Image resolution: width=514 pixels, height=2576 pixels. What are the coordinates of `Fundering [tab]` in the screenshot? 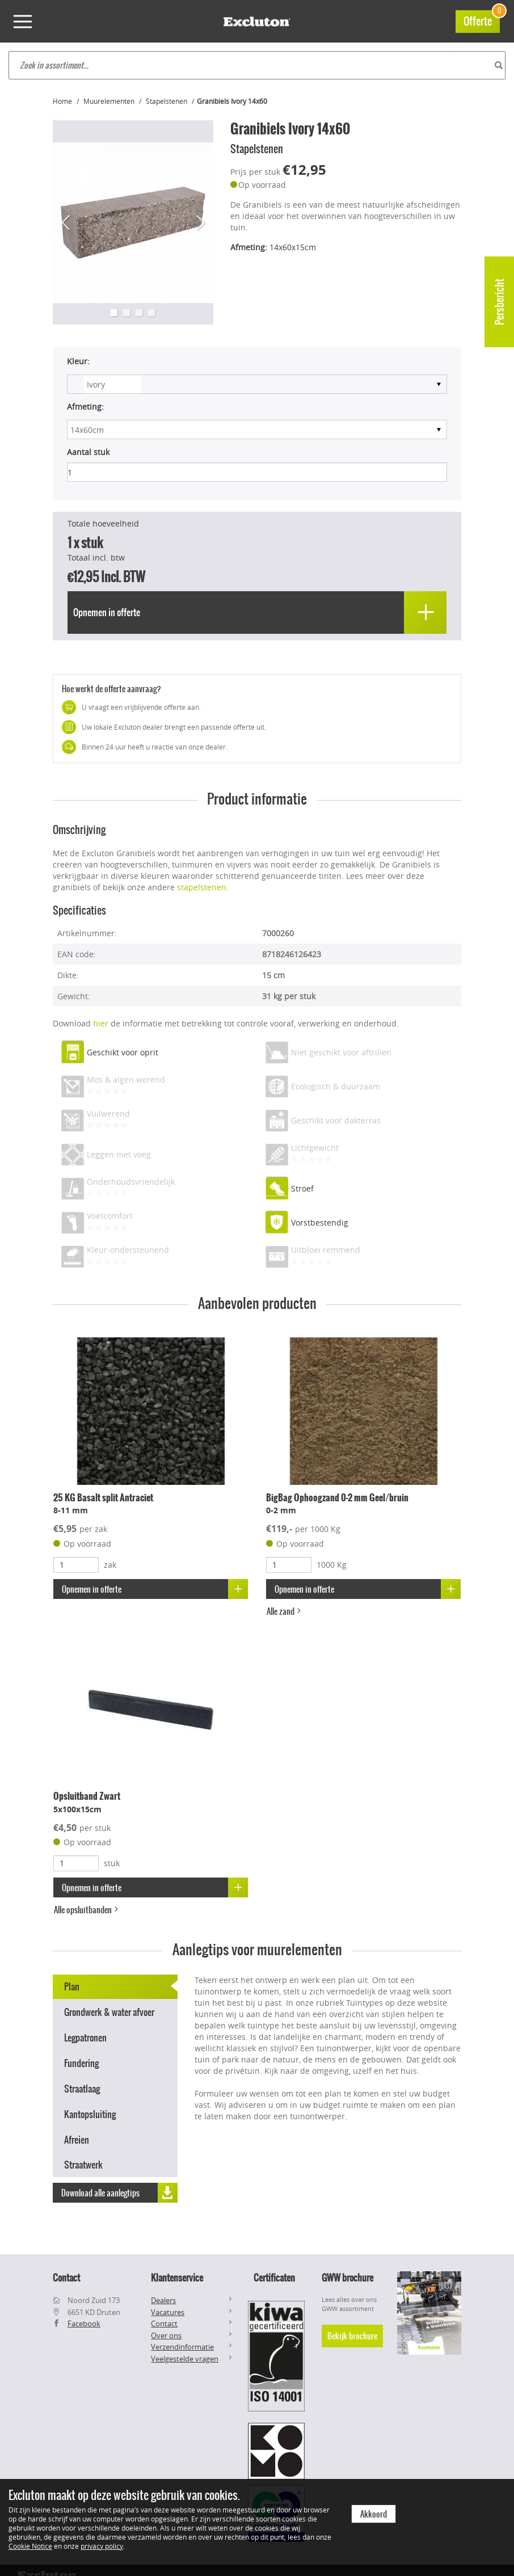 It's located at (81, 2063).